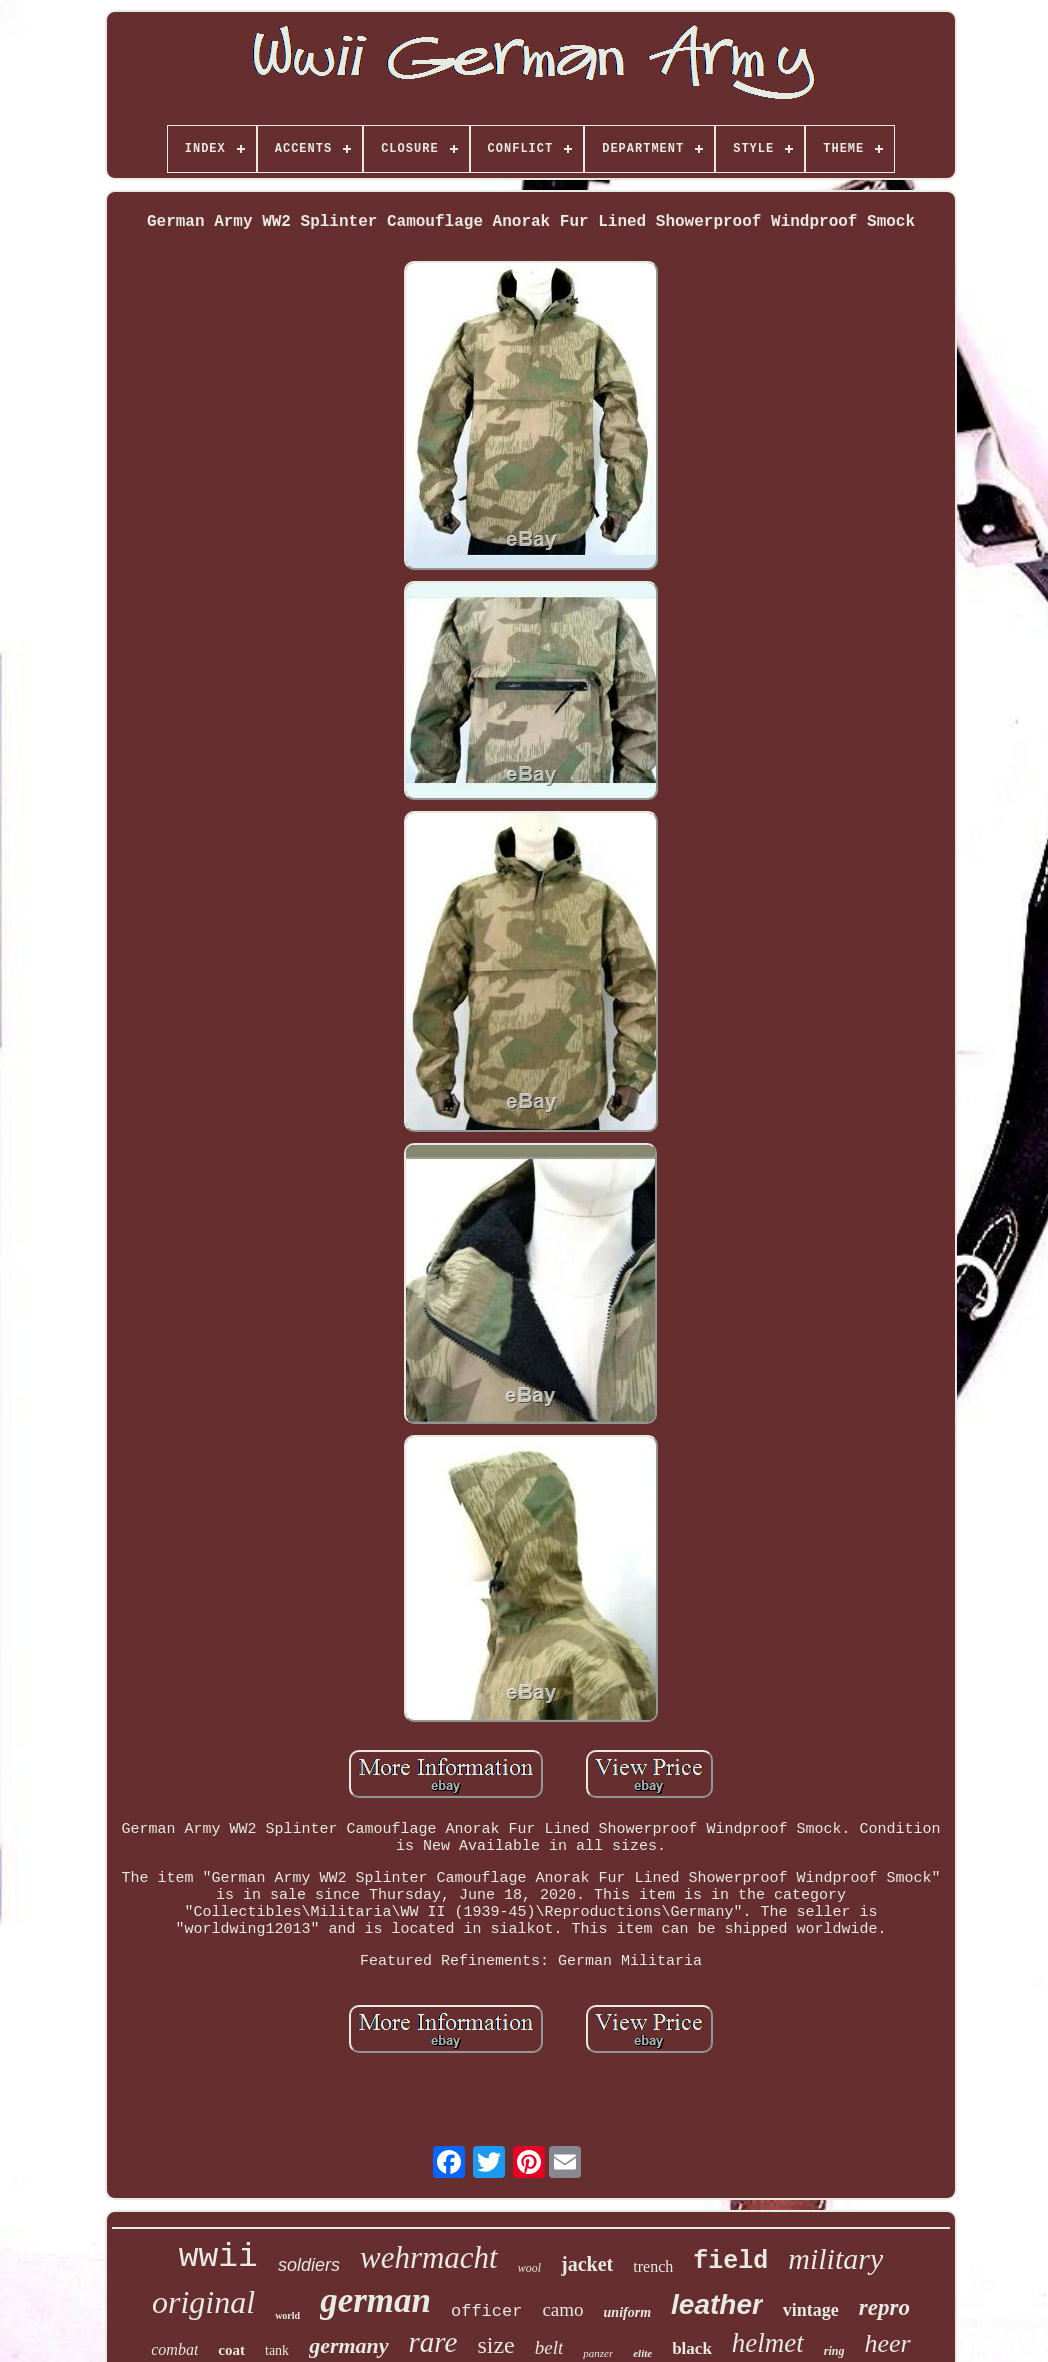 The image size is (1048, 2362). I want to click on size, so click(495, 2345).